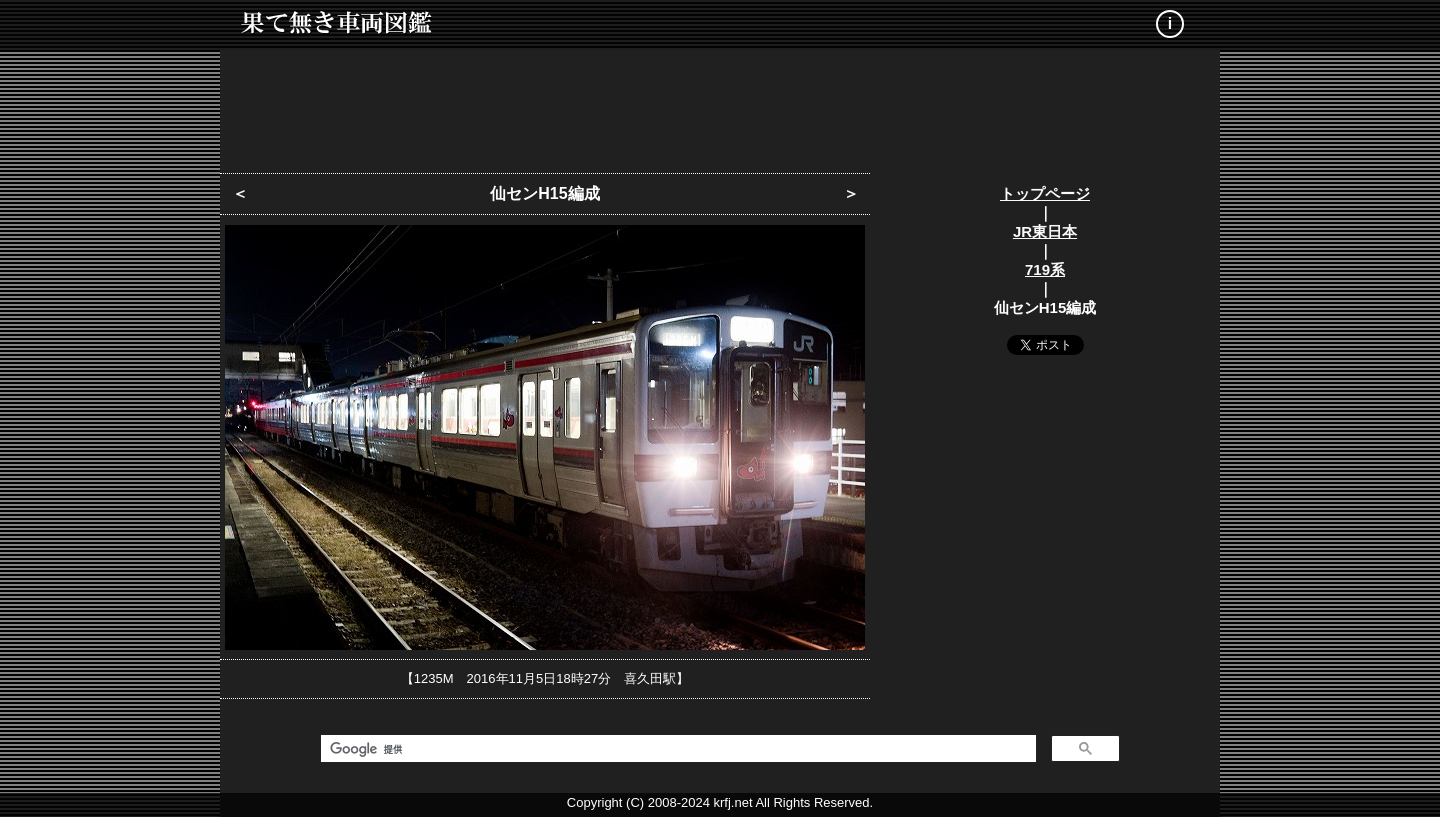  I want to click on 719系, so click(1045, 269).